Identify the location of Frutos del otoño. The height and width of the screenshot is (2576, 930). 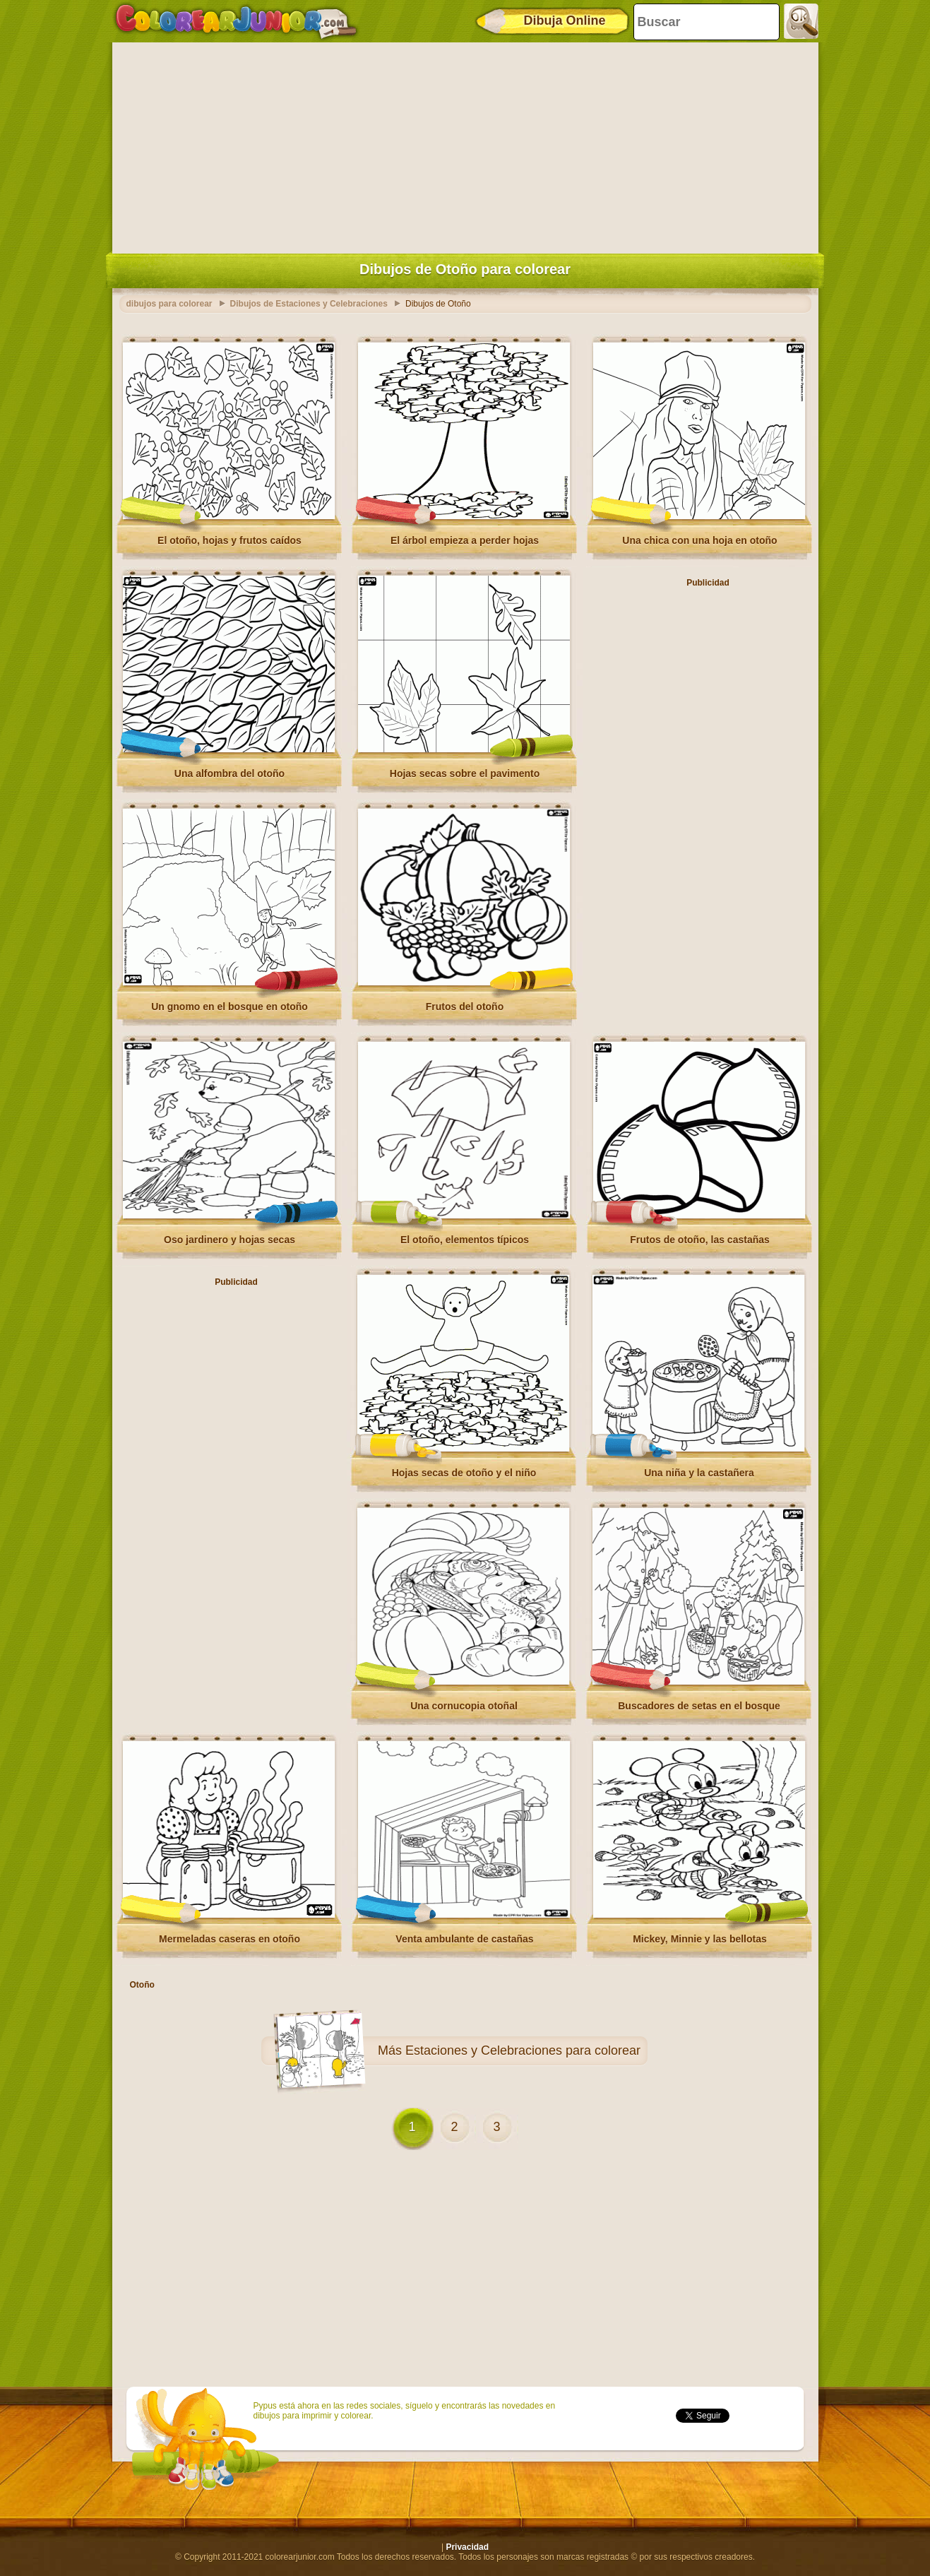
(464, 1006).